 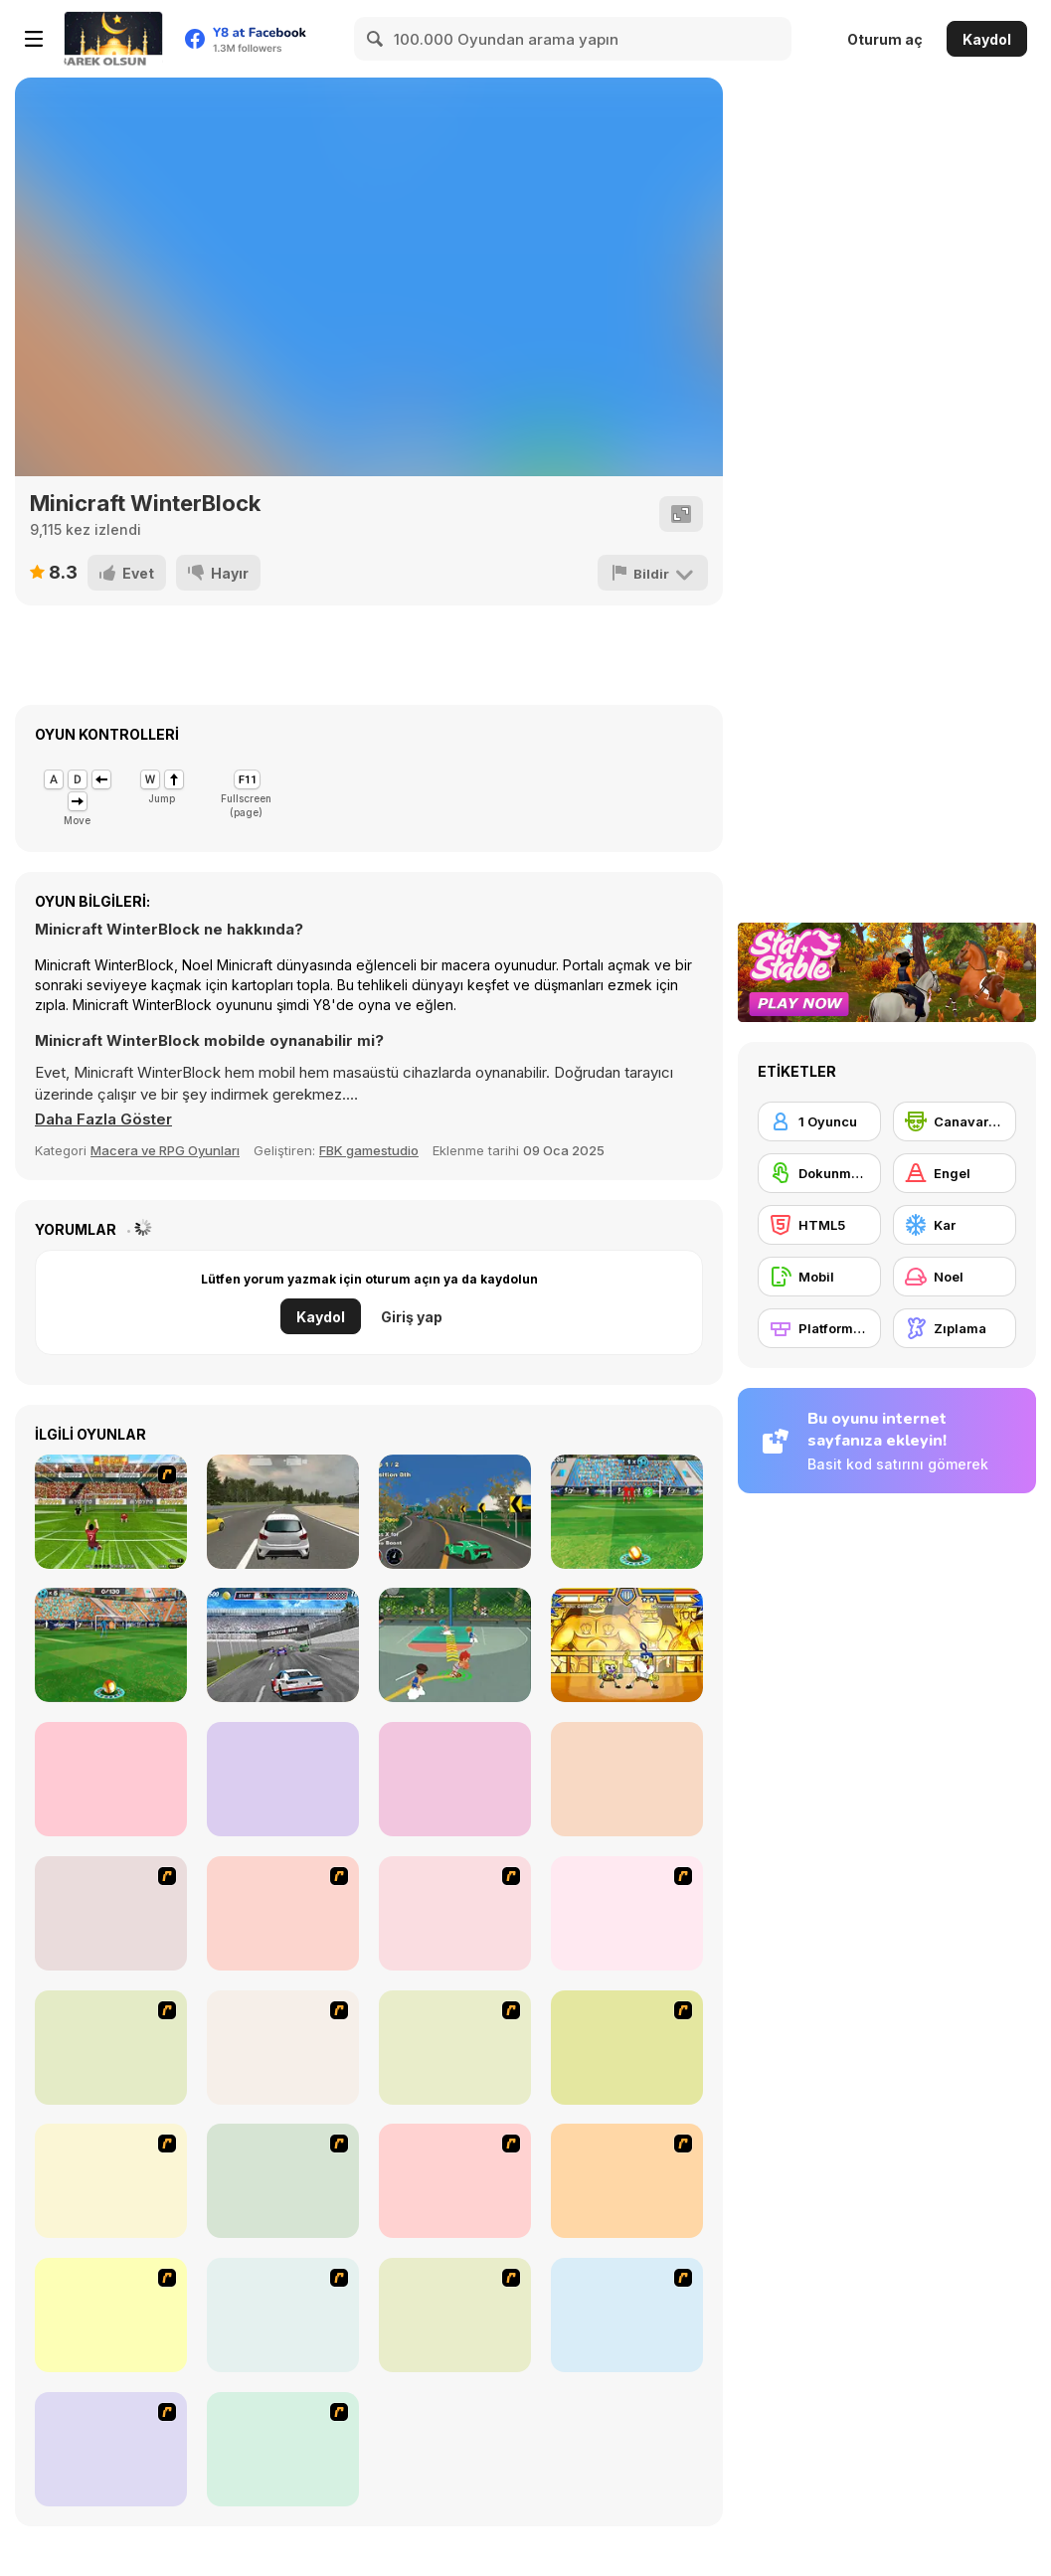 I want to click on [Rage 3], so click(x=627, y=2315).